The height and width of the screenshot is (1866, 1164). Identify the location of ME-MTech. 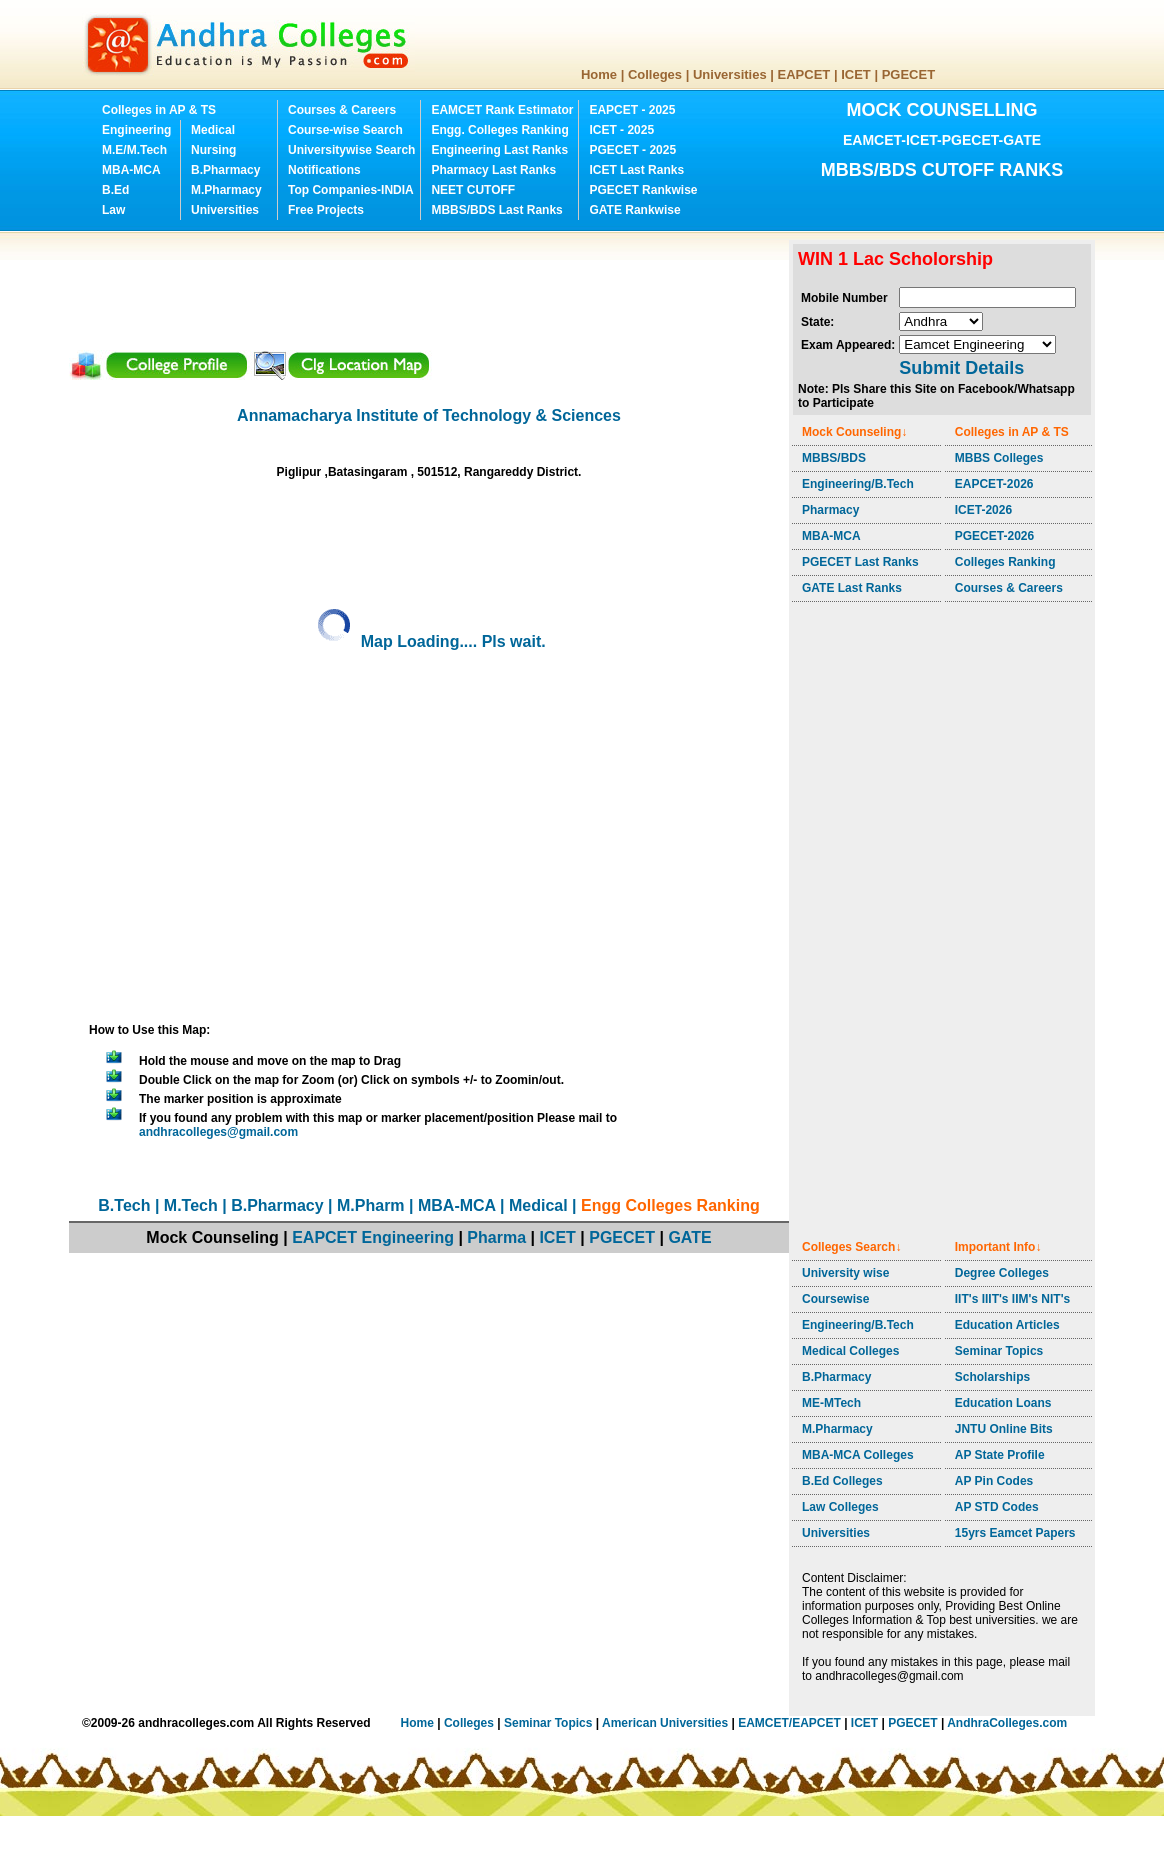
(831, 1403).